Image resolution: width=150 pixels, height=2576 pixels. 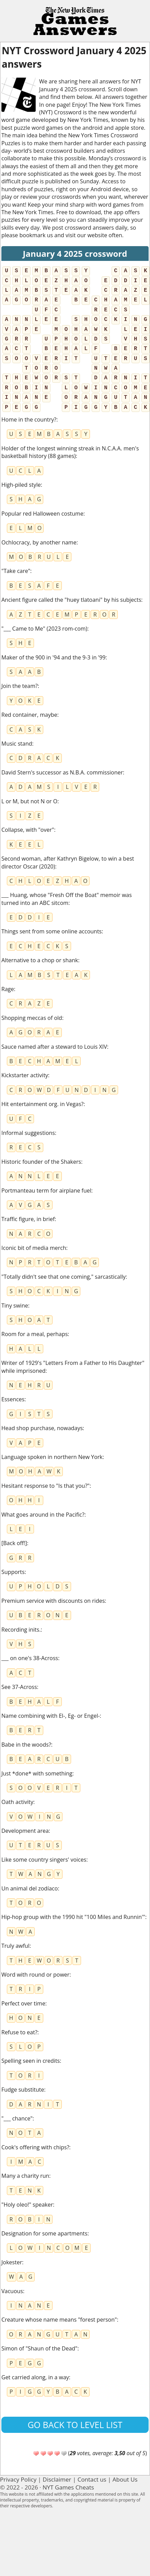 I want to click on Designation for some apartments, so click(x=44, y=2233).